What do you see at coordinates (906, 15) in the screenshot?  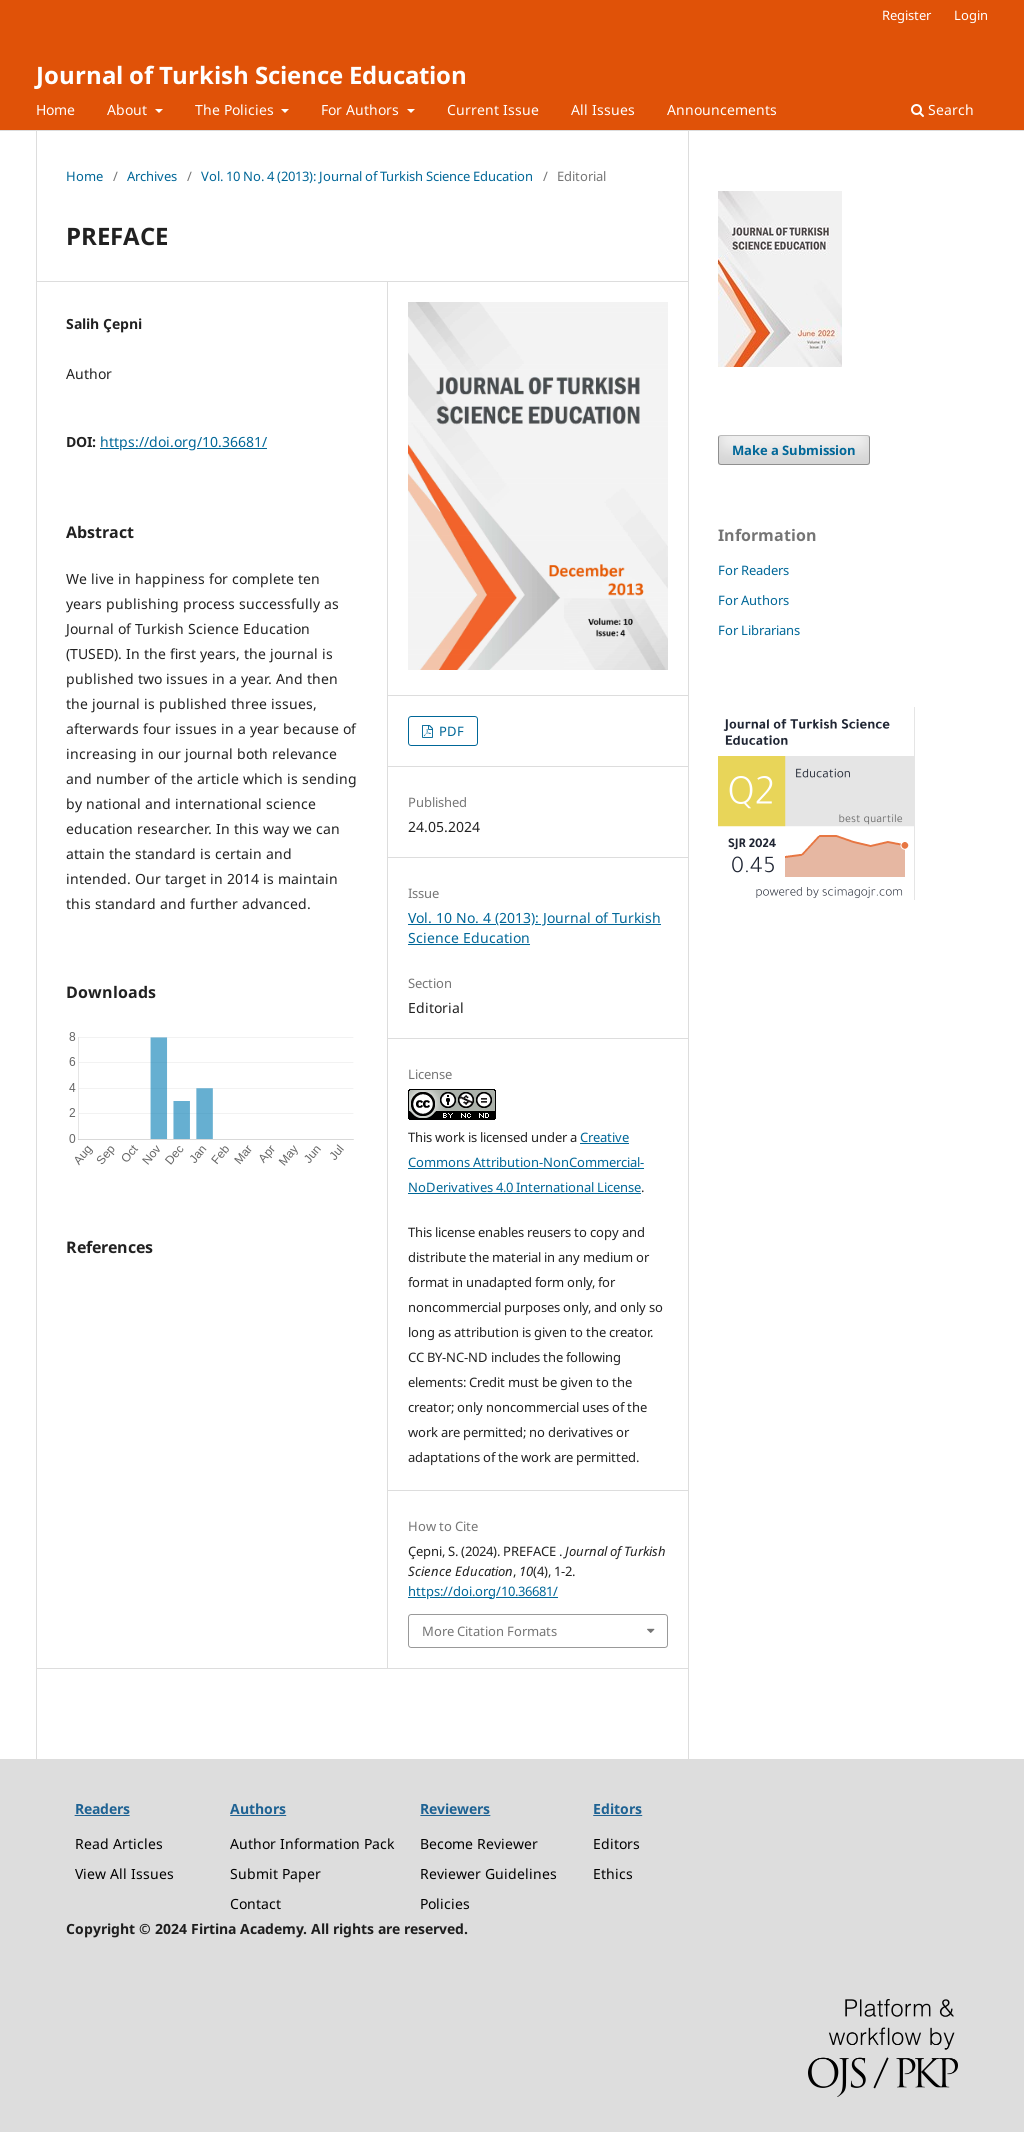 I see `Register` at bounding box center [906, 15].